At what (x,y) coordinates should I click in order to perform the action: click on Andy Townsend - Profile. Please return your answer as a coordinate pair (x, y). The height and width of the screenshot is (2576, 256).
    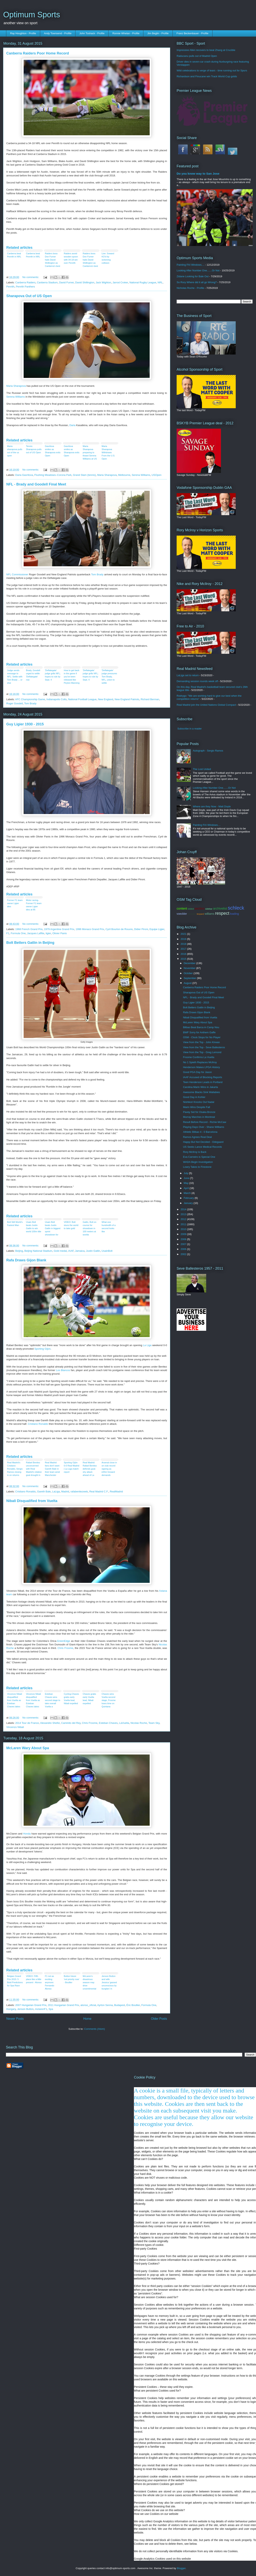
    Looking at the image, I should click on (57, 33).